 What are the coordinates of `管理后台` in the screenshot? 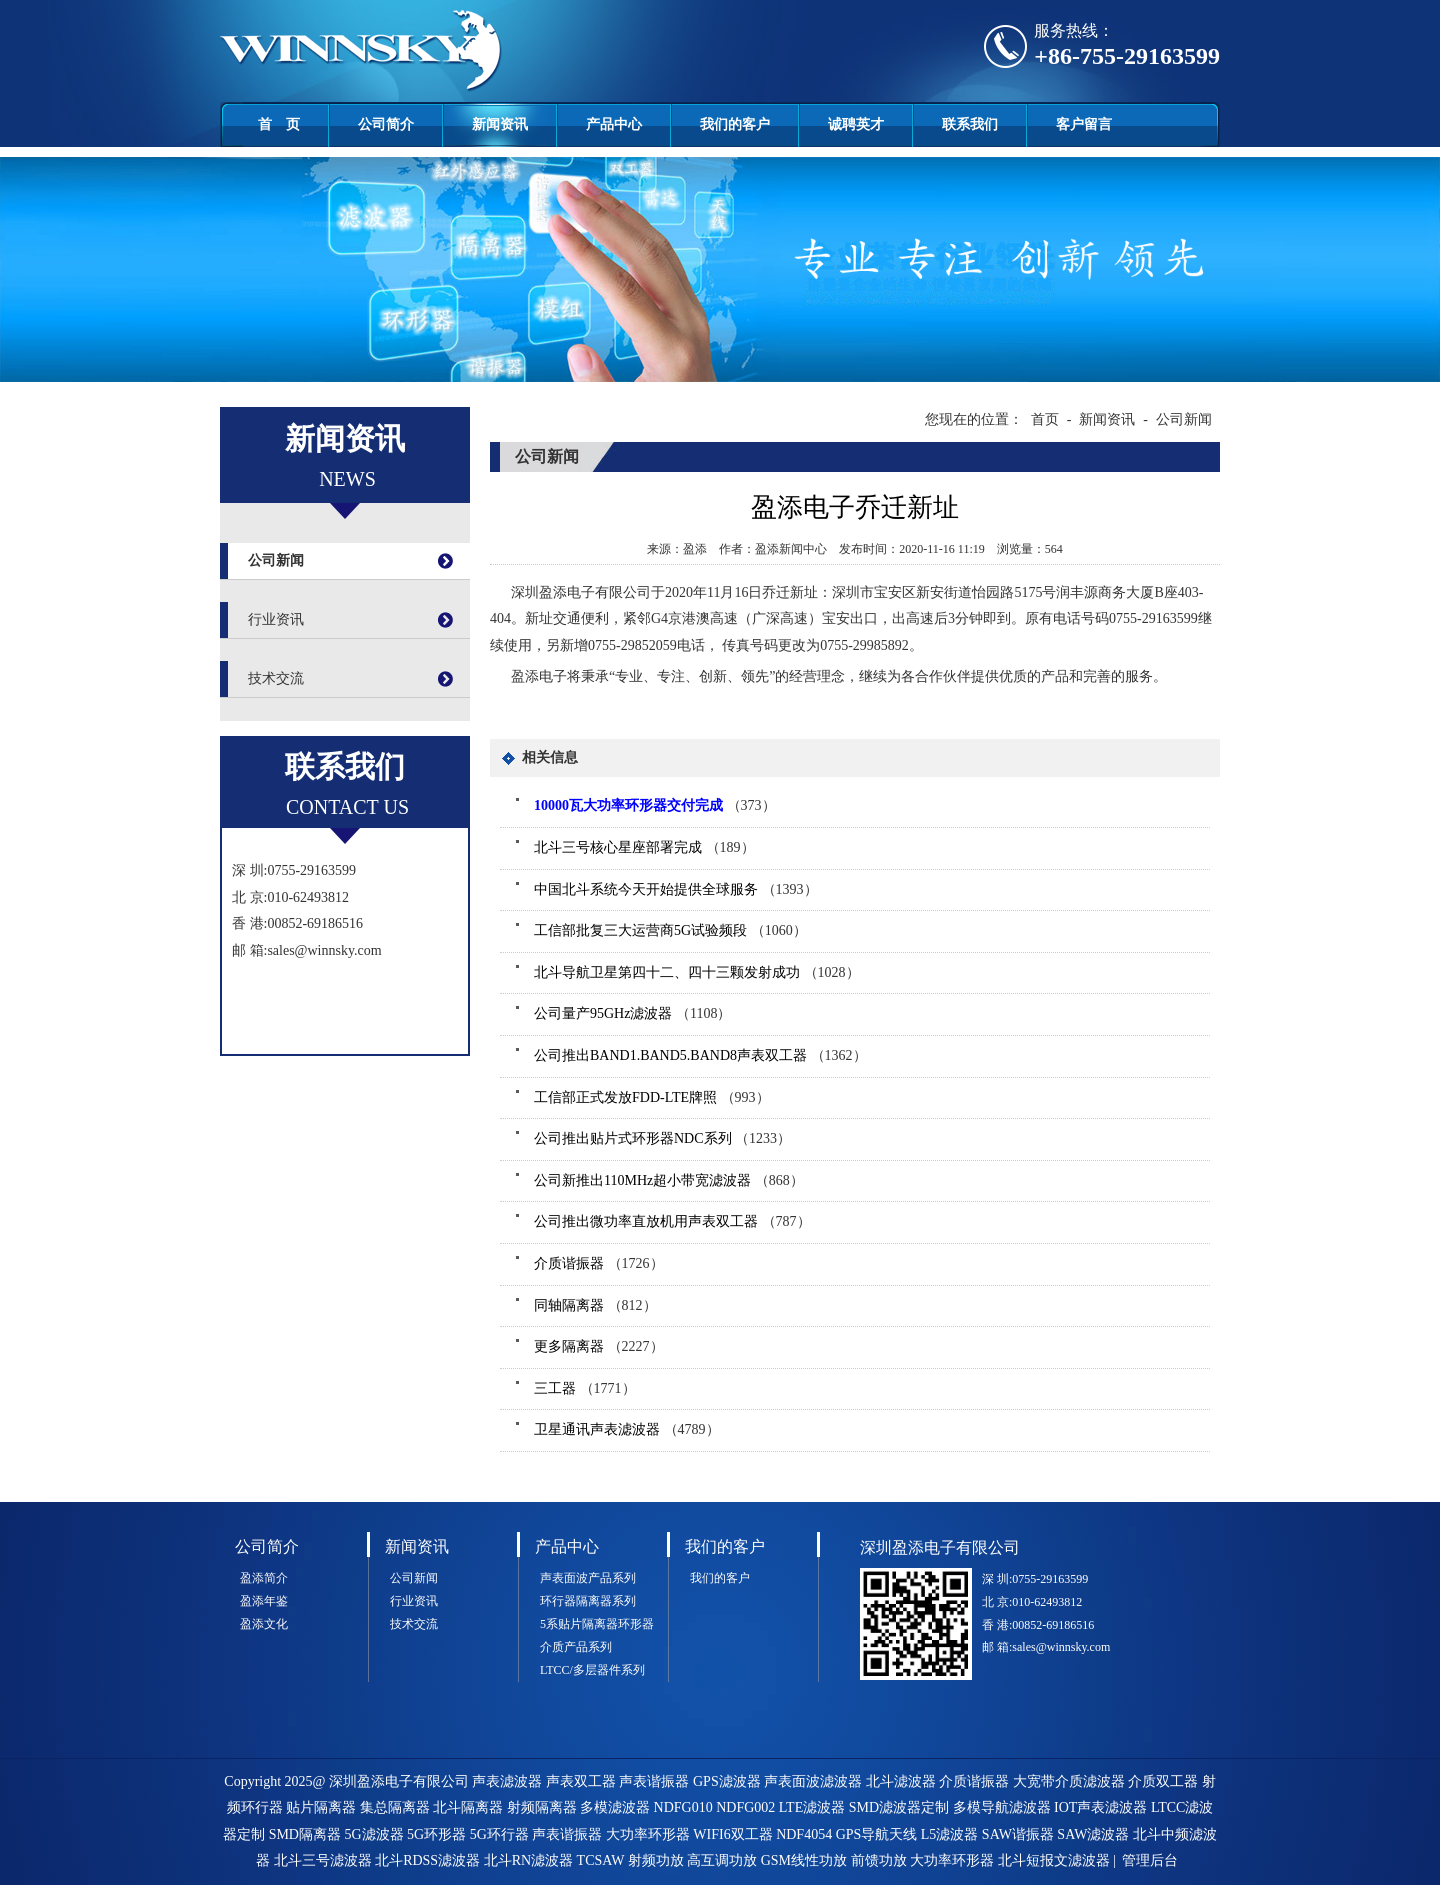 It's located at (1150, 1860).